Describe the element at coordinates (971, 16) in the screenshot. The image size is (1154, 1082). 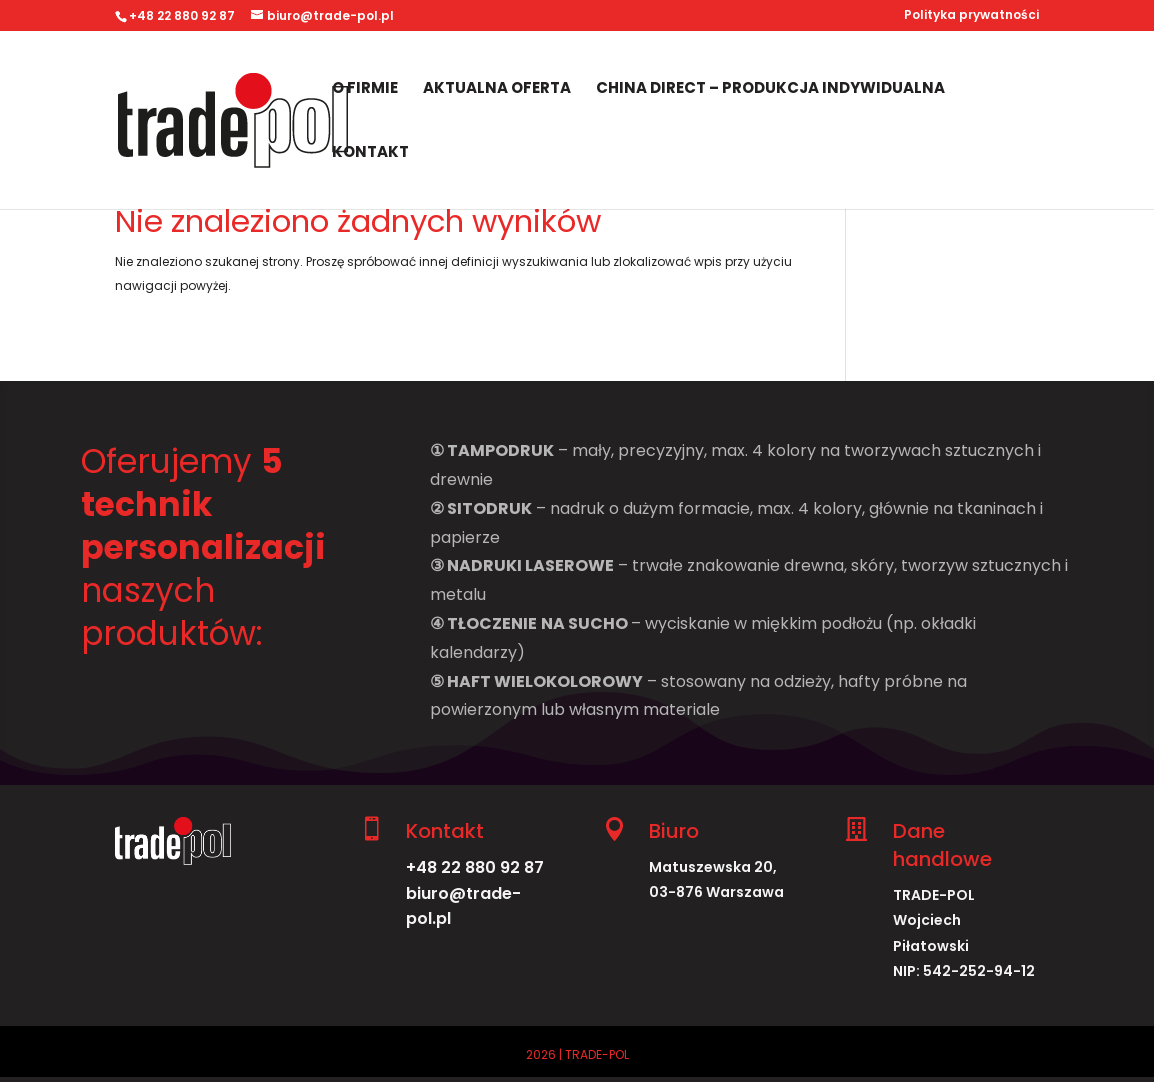
I see `Polityka prywatności` at that location.